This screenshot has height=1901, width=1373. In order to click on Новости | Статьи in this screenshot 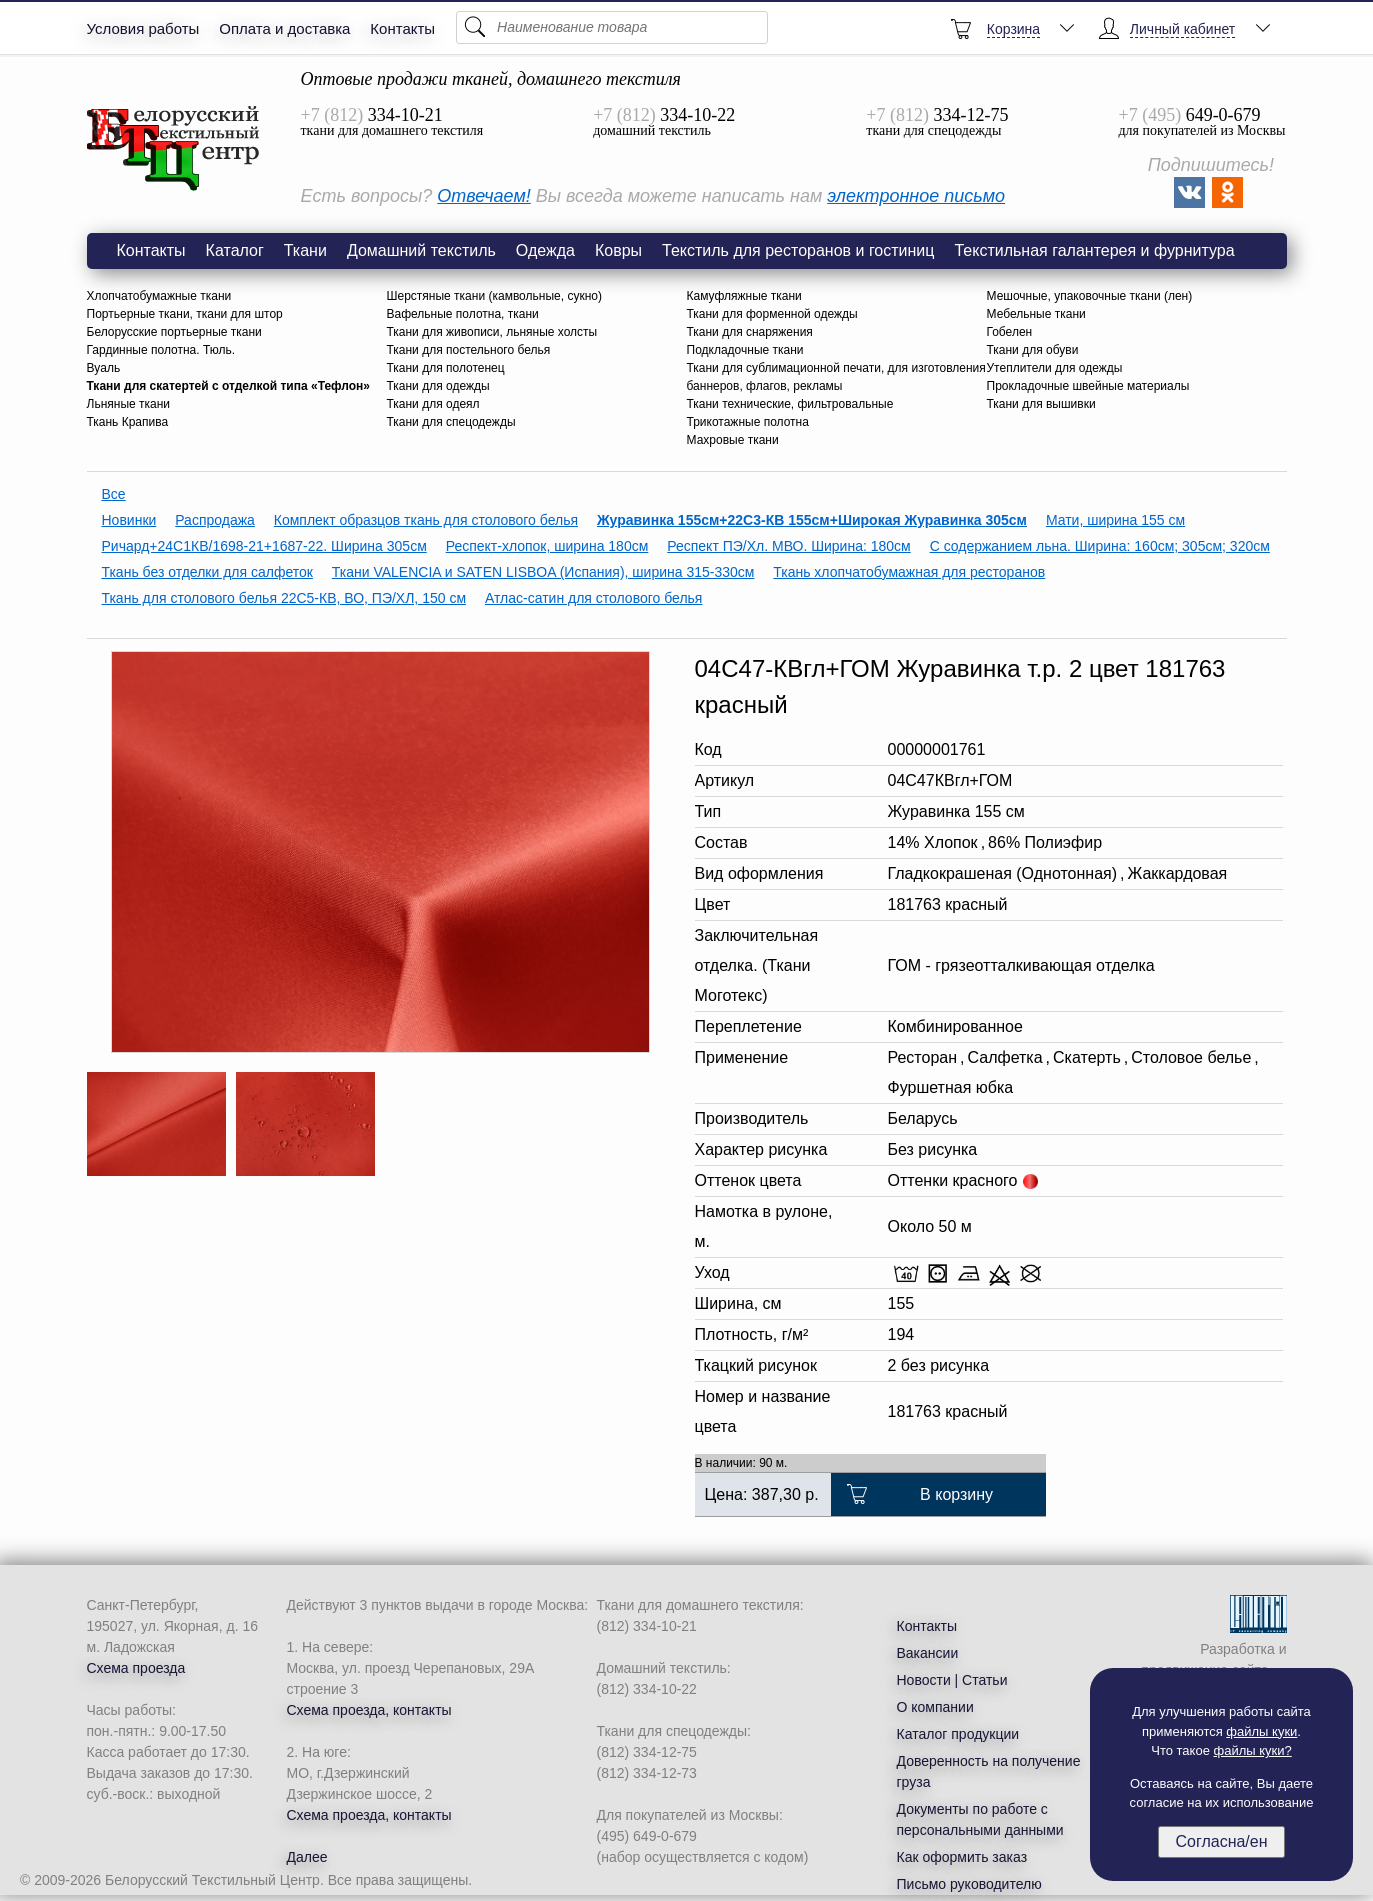, I will do `click(952, 1680)`.